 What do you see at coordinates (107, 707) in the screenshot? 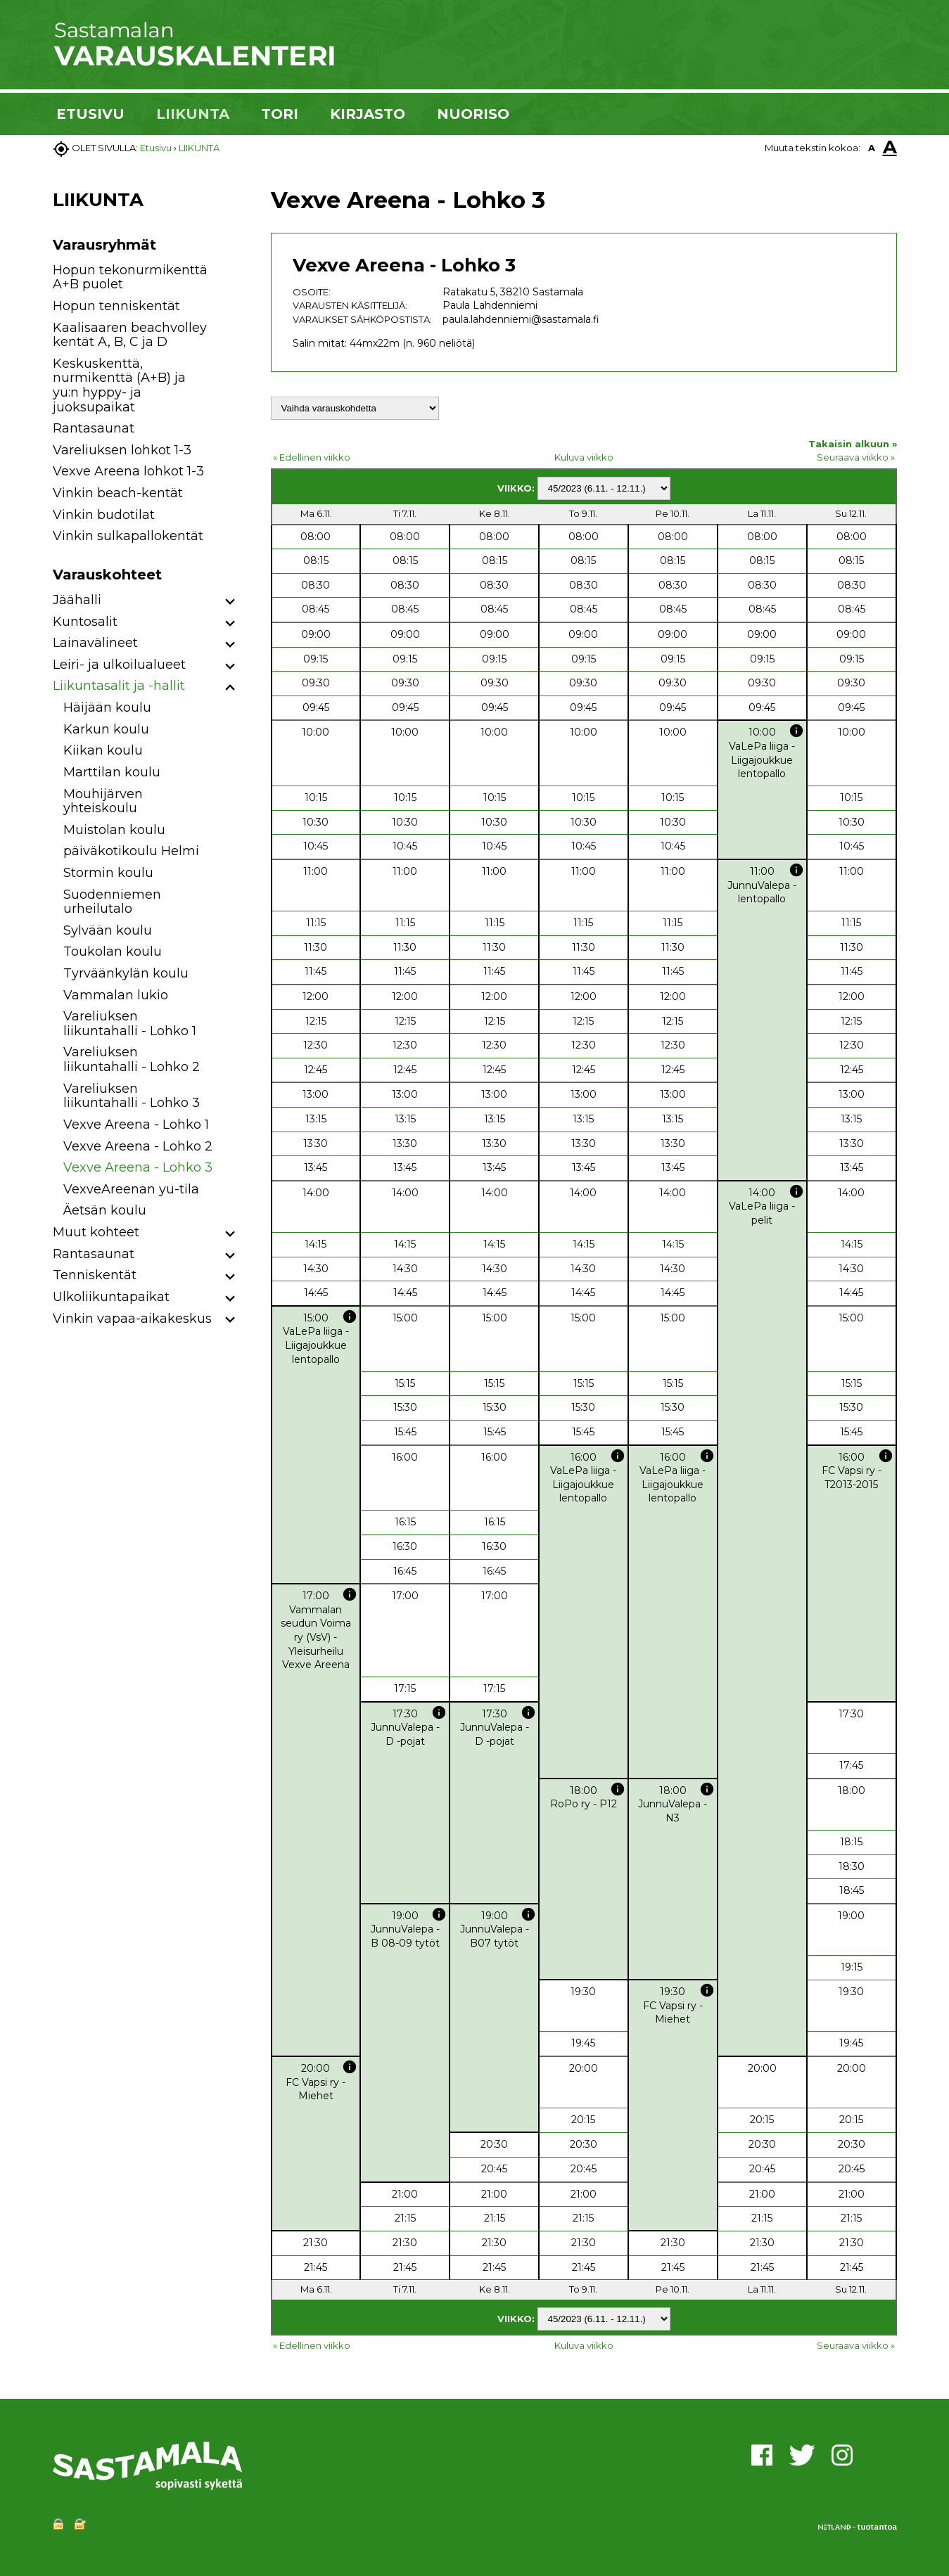
I see `Häijään koulu` at bounding box center [107, 707].